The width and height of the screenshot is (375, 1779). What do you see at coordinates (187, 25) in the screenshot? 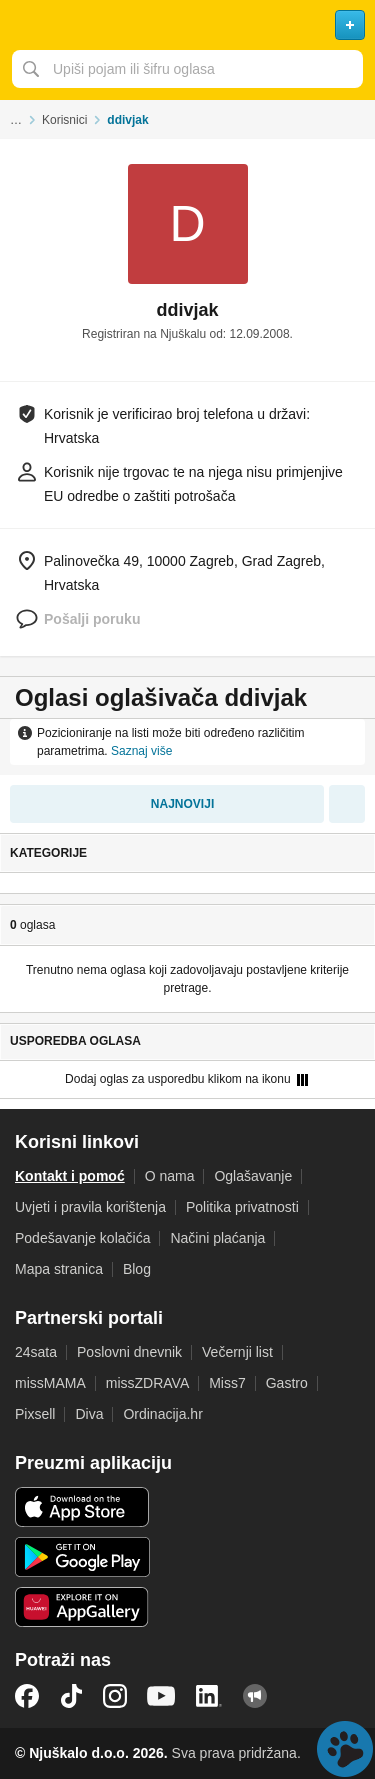
I see `Njuškalo naslovnica` at bounding box center [187, 25].